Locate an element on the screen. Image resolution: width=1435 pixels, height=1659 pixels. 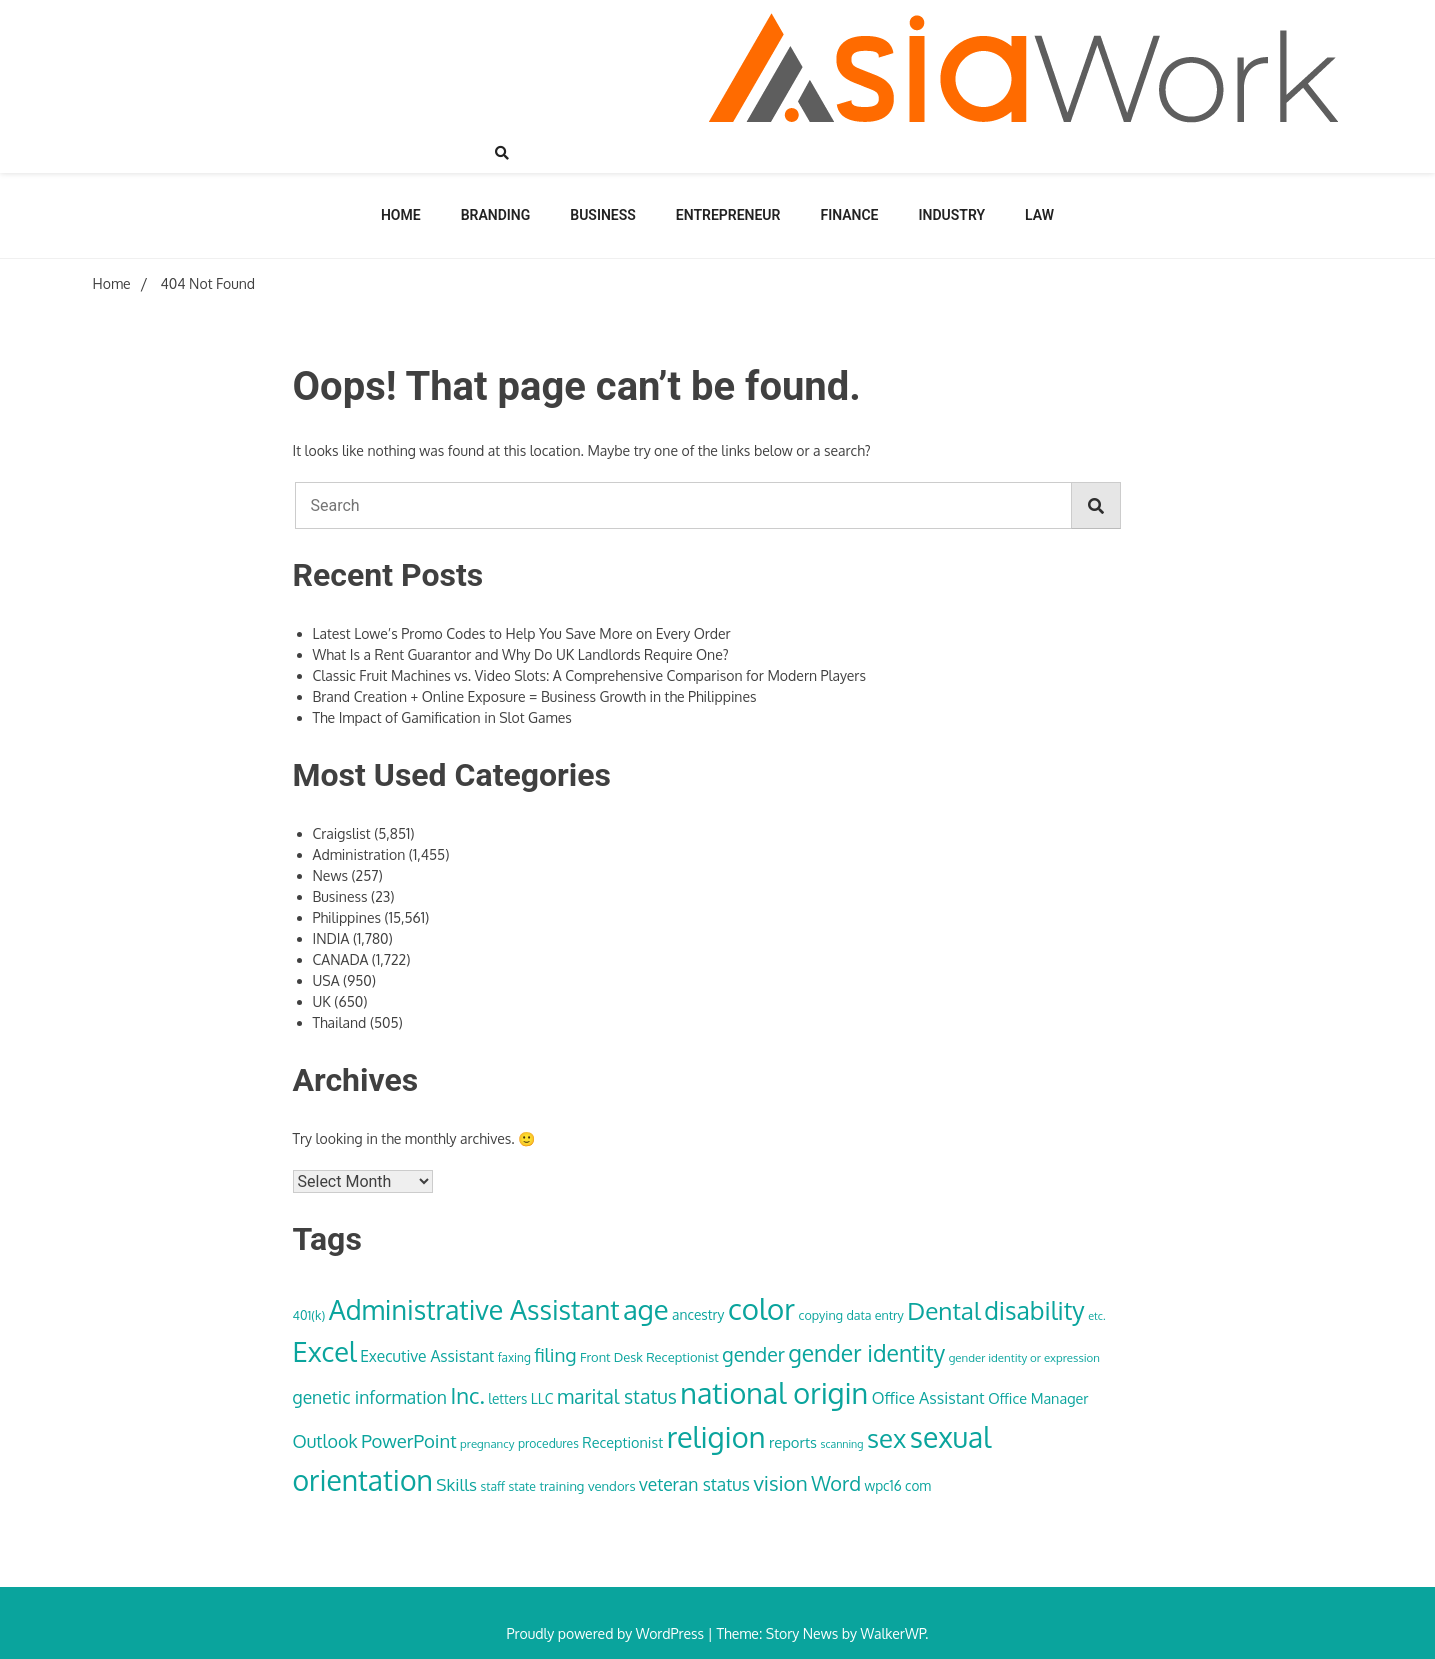
News is located at coordinates (330, 875).